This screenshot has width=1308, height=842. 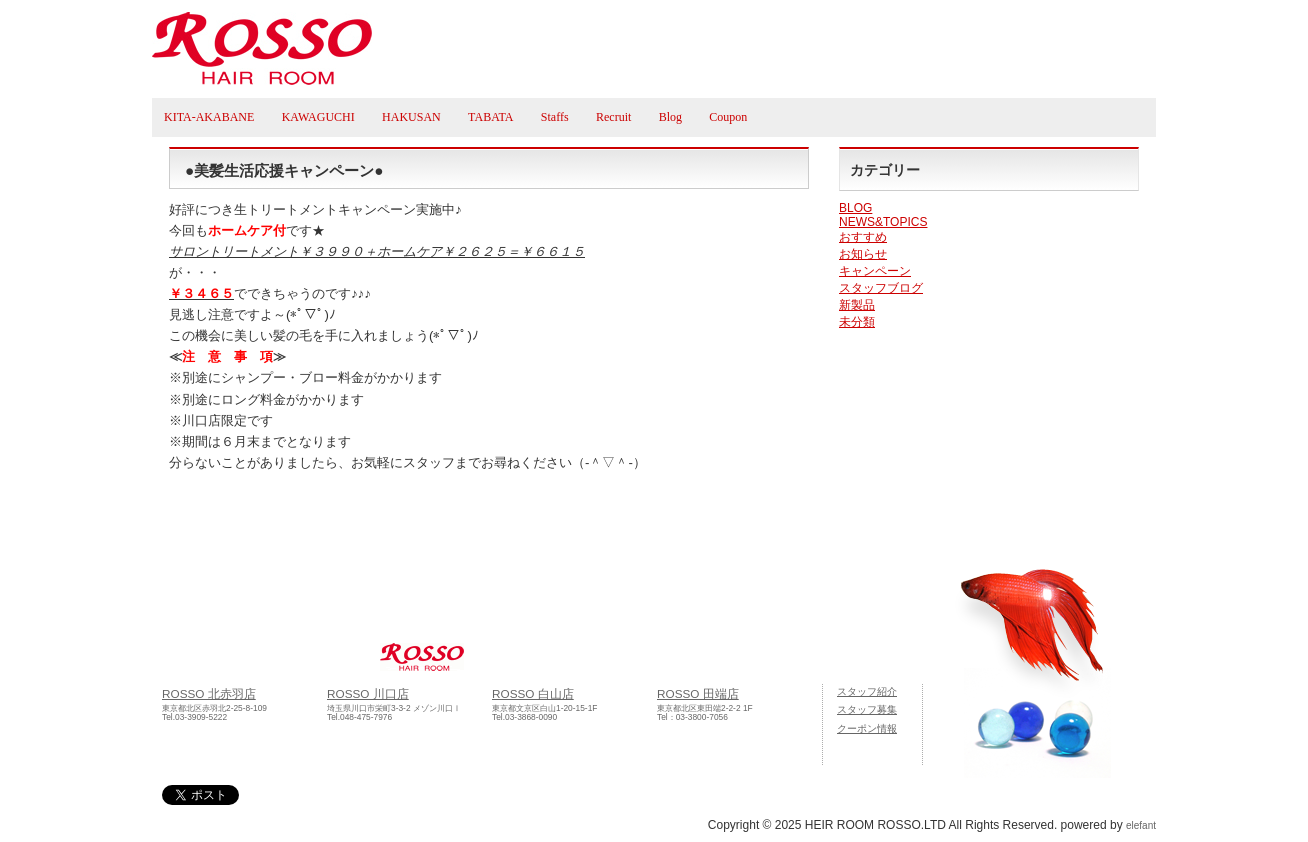 I want to click on BLOG, so click(x=855, y=208).